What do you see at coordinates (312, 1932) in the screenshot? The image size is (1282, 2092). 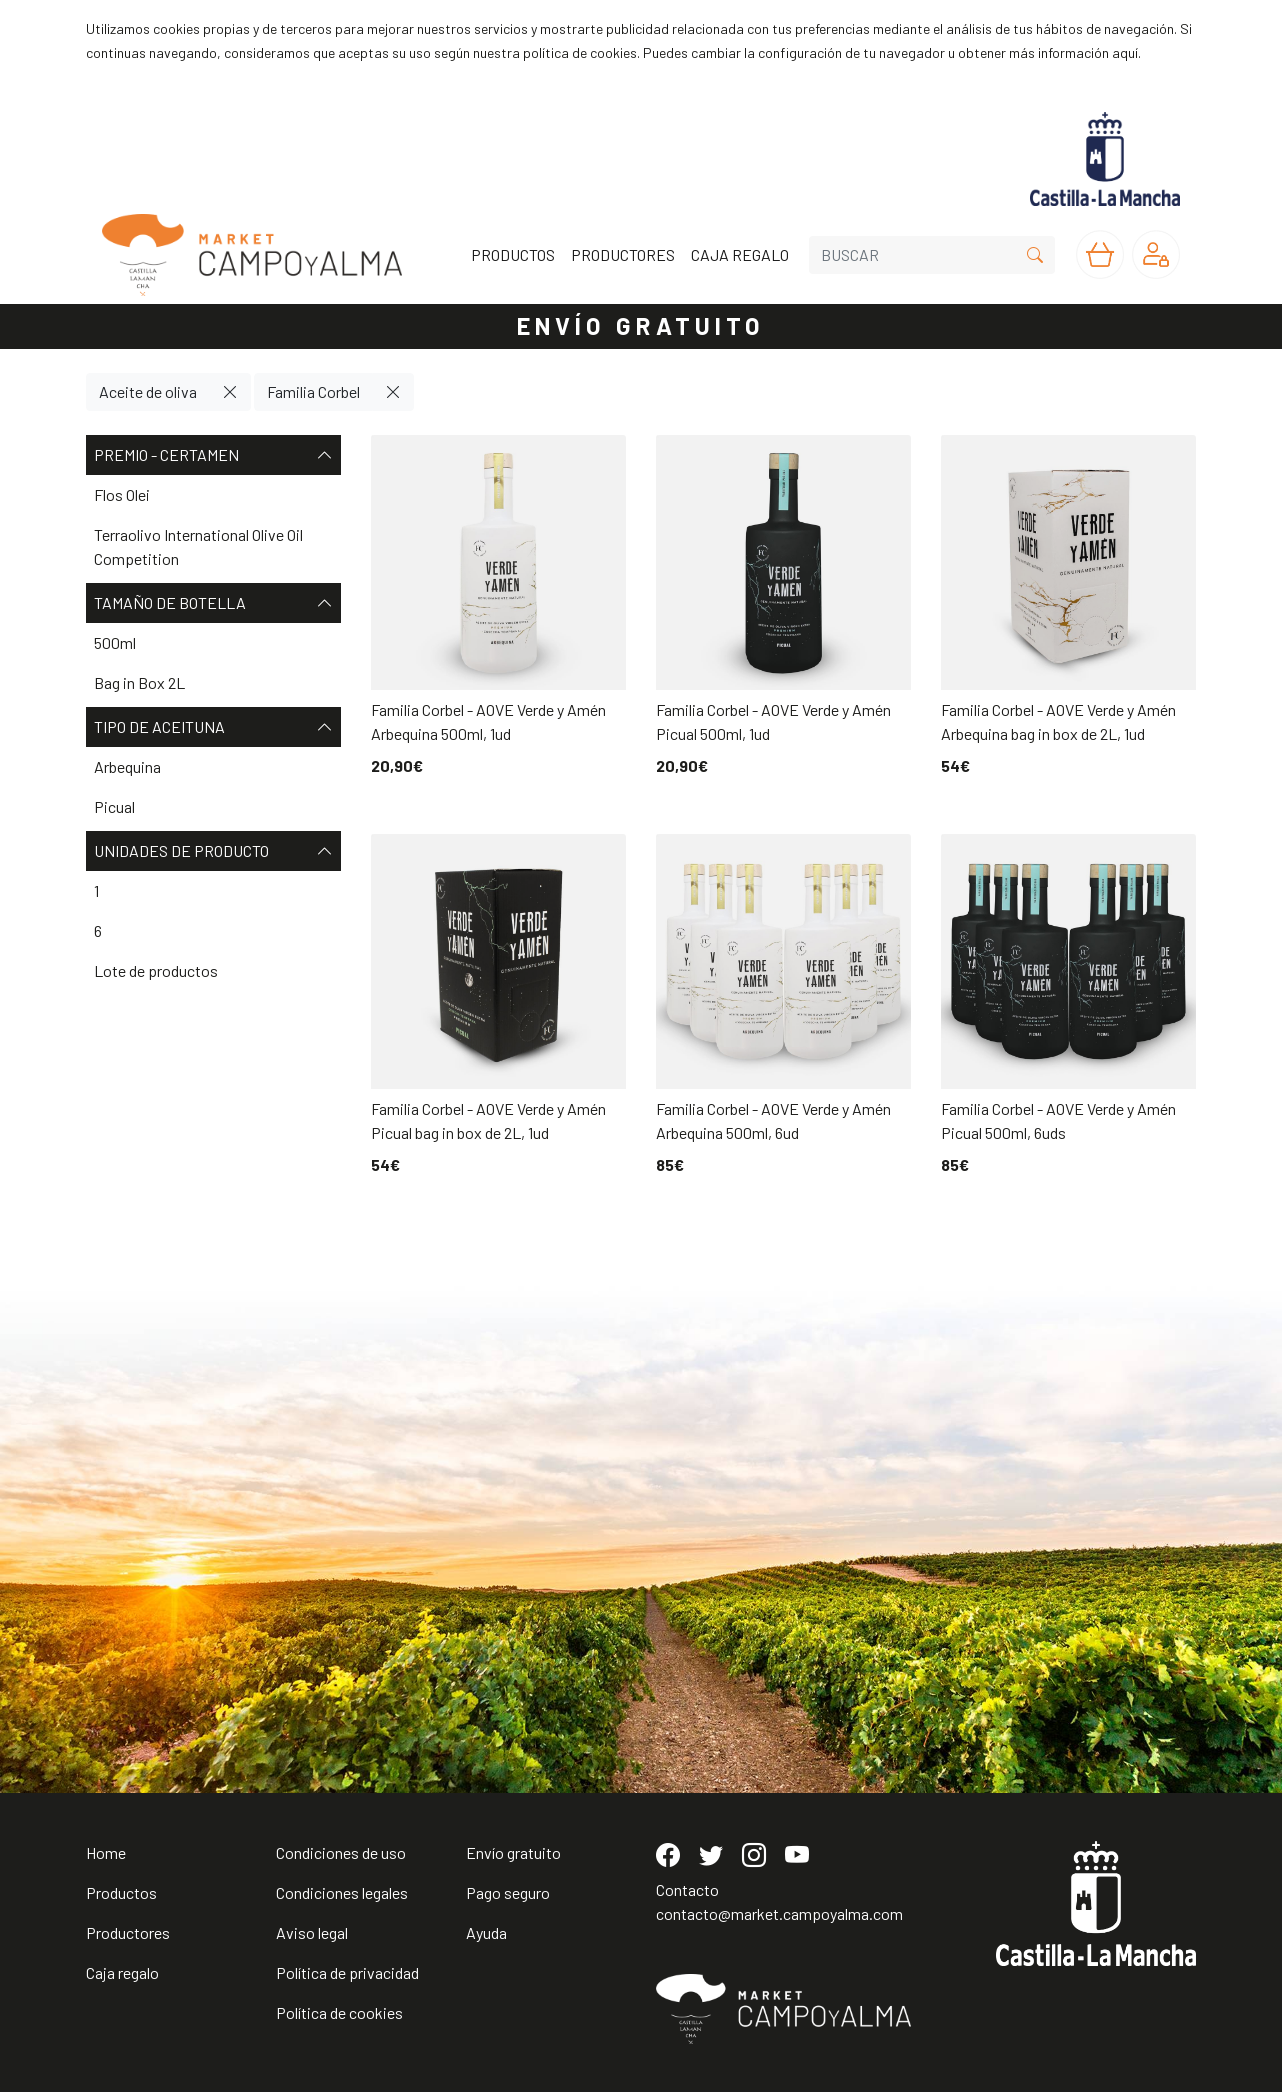 I see `Aviso legal` at bounding box center [312, 1932].